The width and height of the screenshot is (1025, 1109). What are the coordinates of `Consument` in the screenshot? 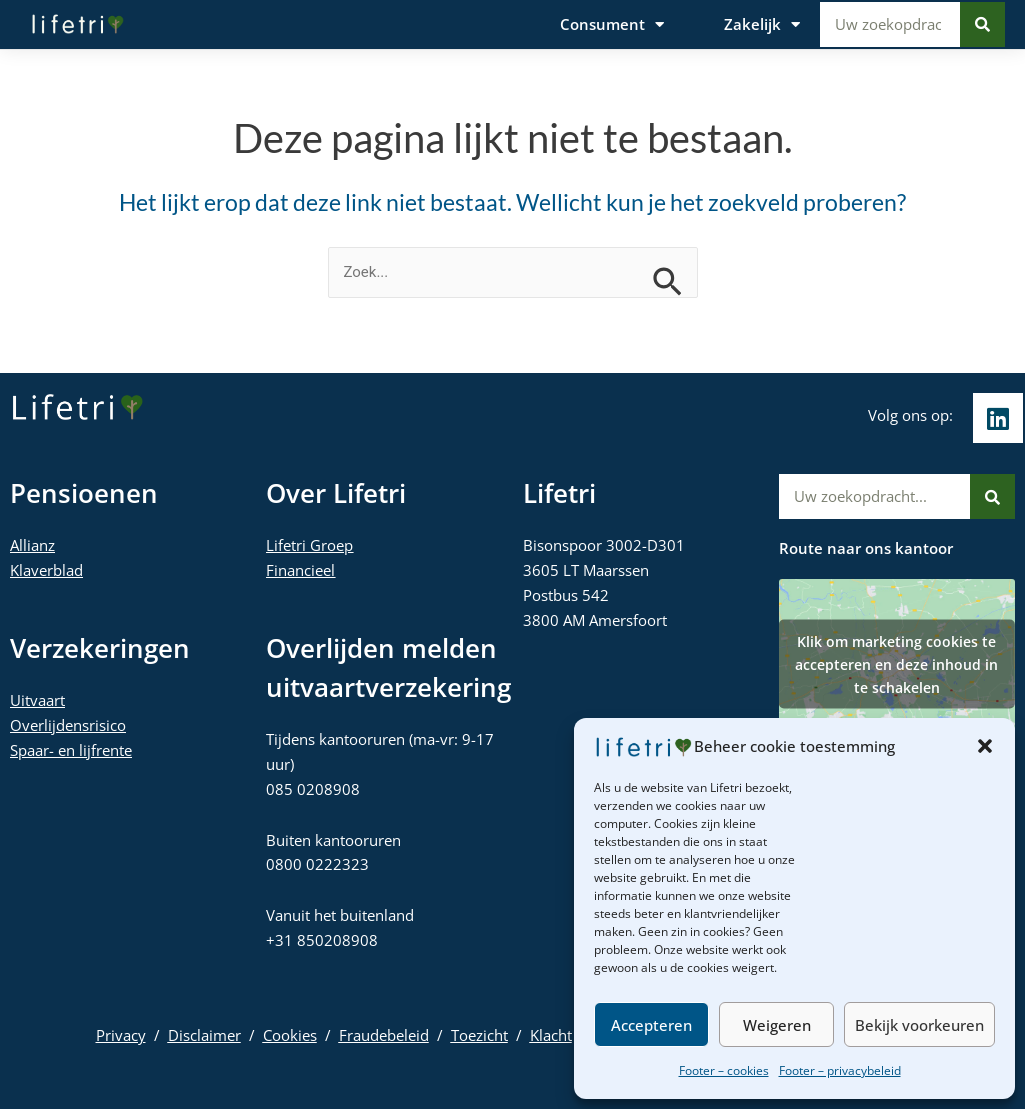 It's located at (612, 24).